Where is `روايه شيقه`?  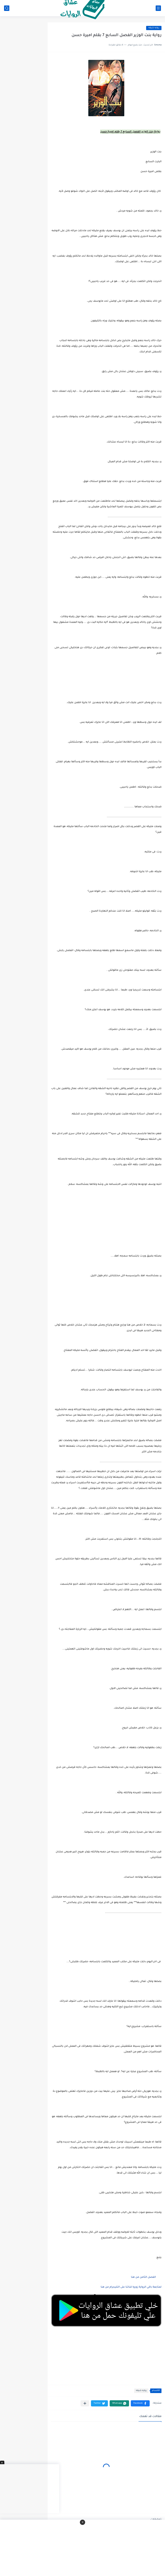 روايه شيقه is located at coordinates (153, 28).